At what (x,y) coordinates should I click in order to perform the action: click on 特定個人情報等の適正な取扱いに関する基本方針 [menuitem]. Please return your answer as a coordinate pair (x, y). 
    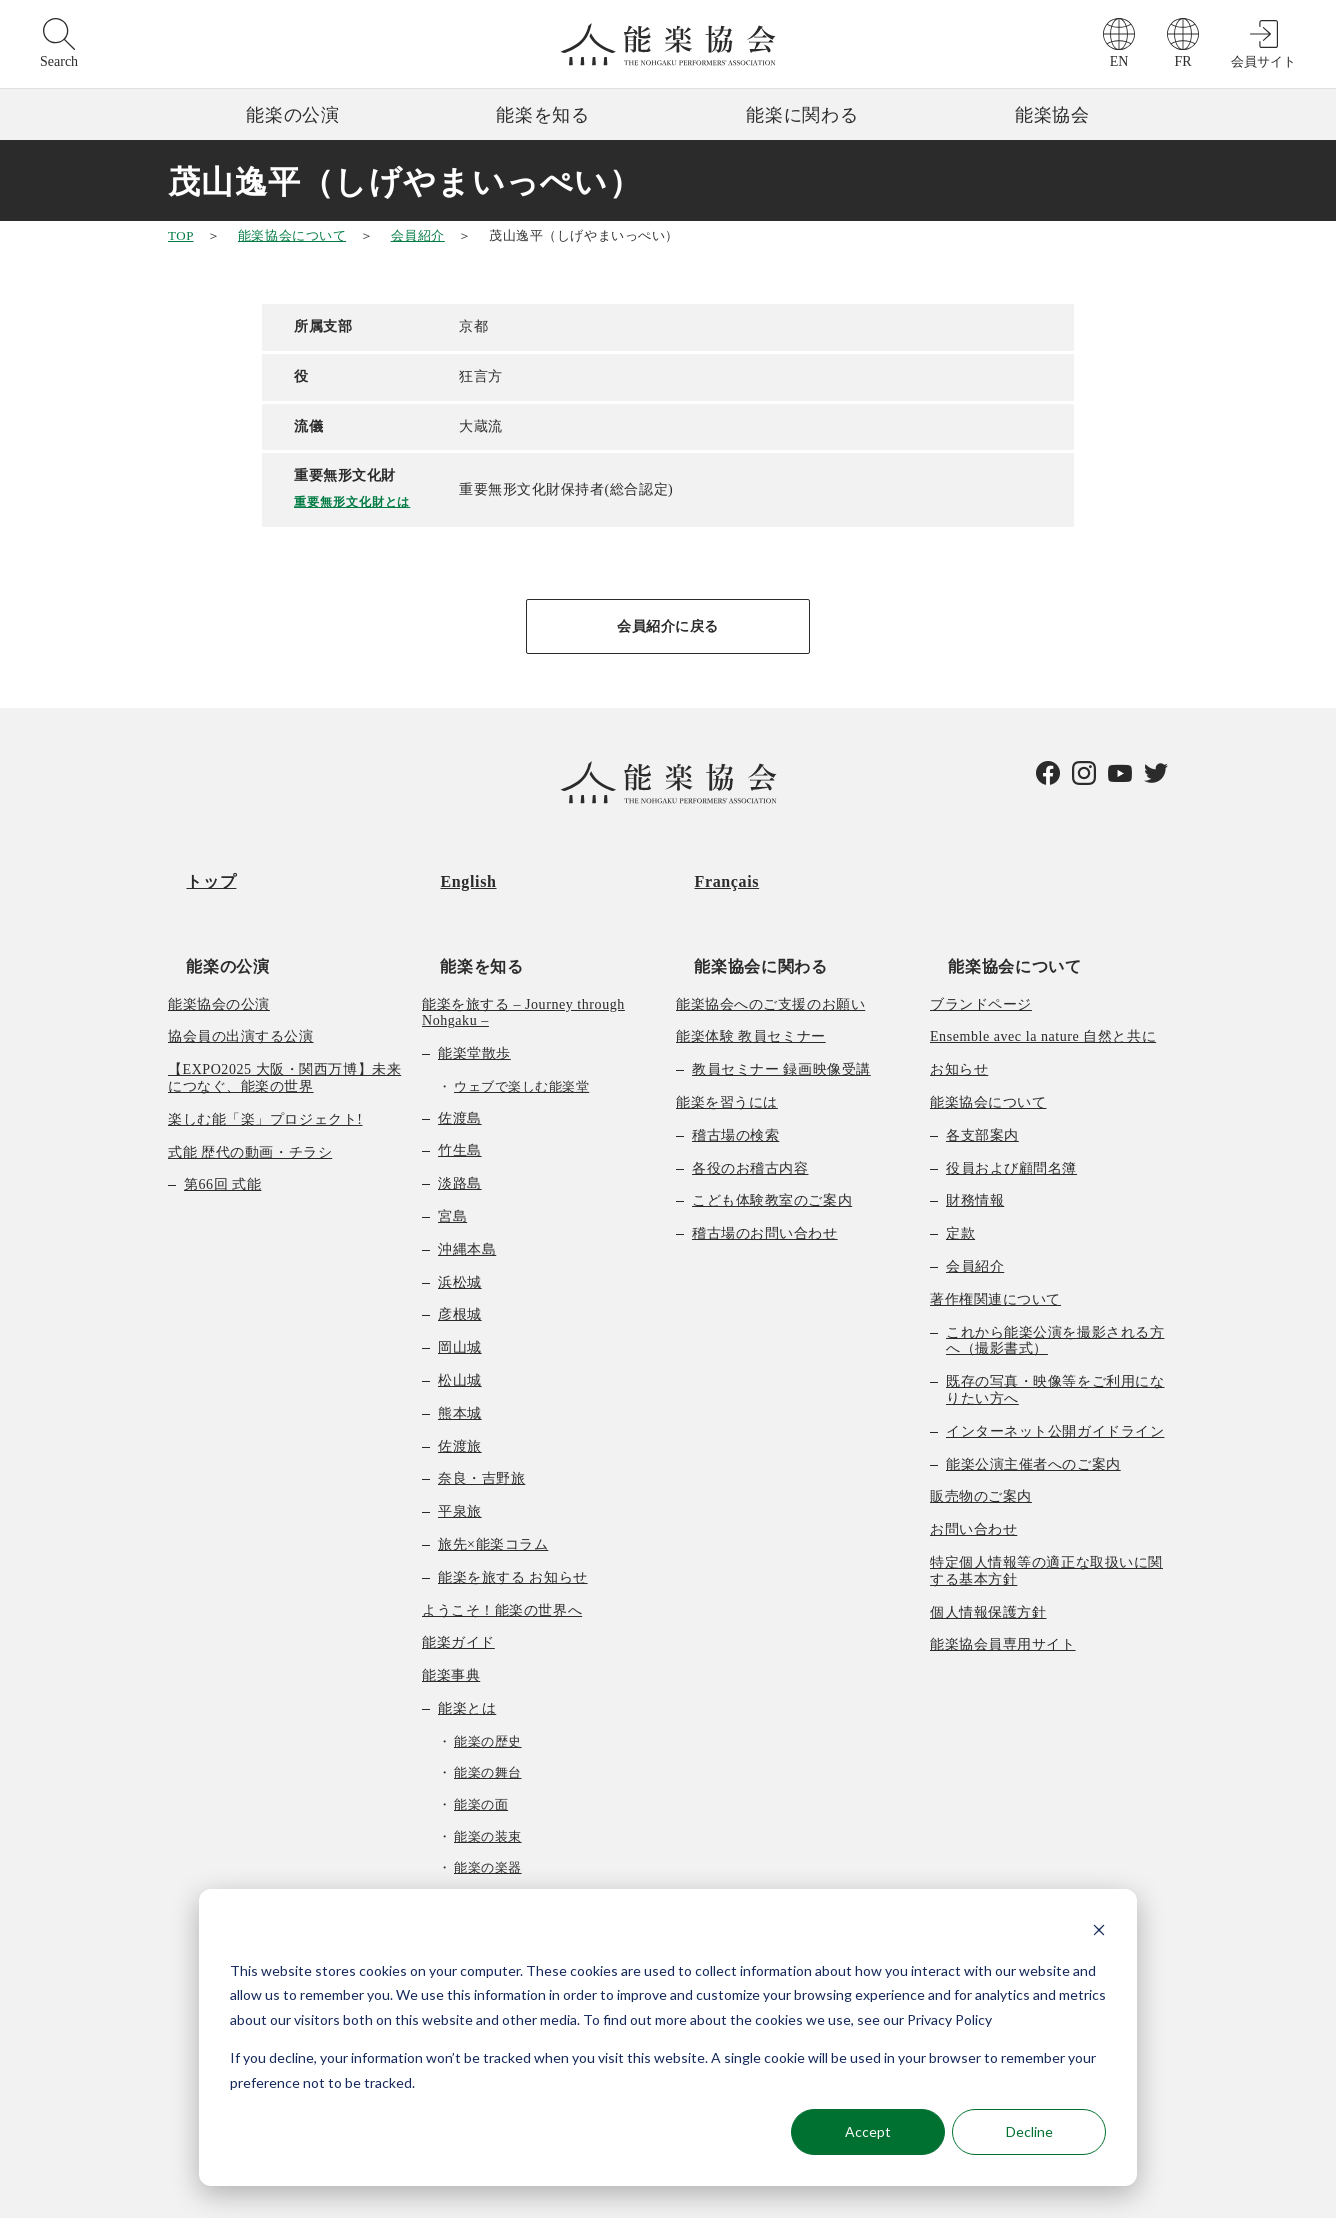
    Looking at the image, I should click on (1046, 1519).